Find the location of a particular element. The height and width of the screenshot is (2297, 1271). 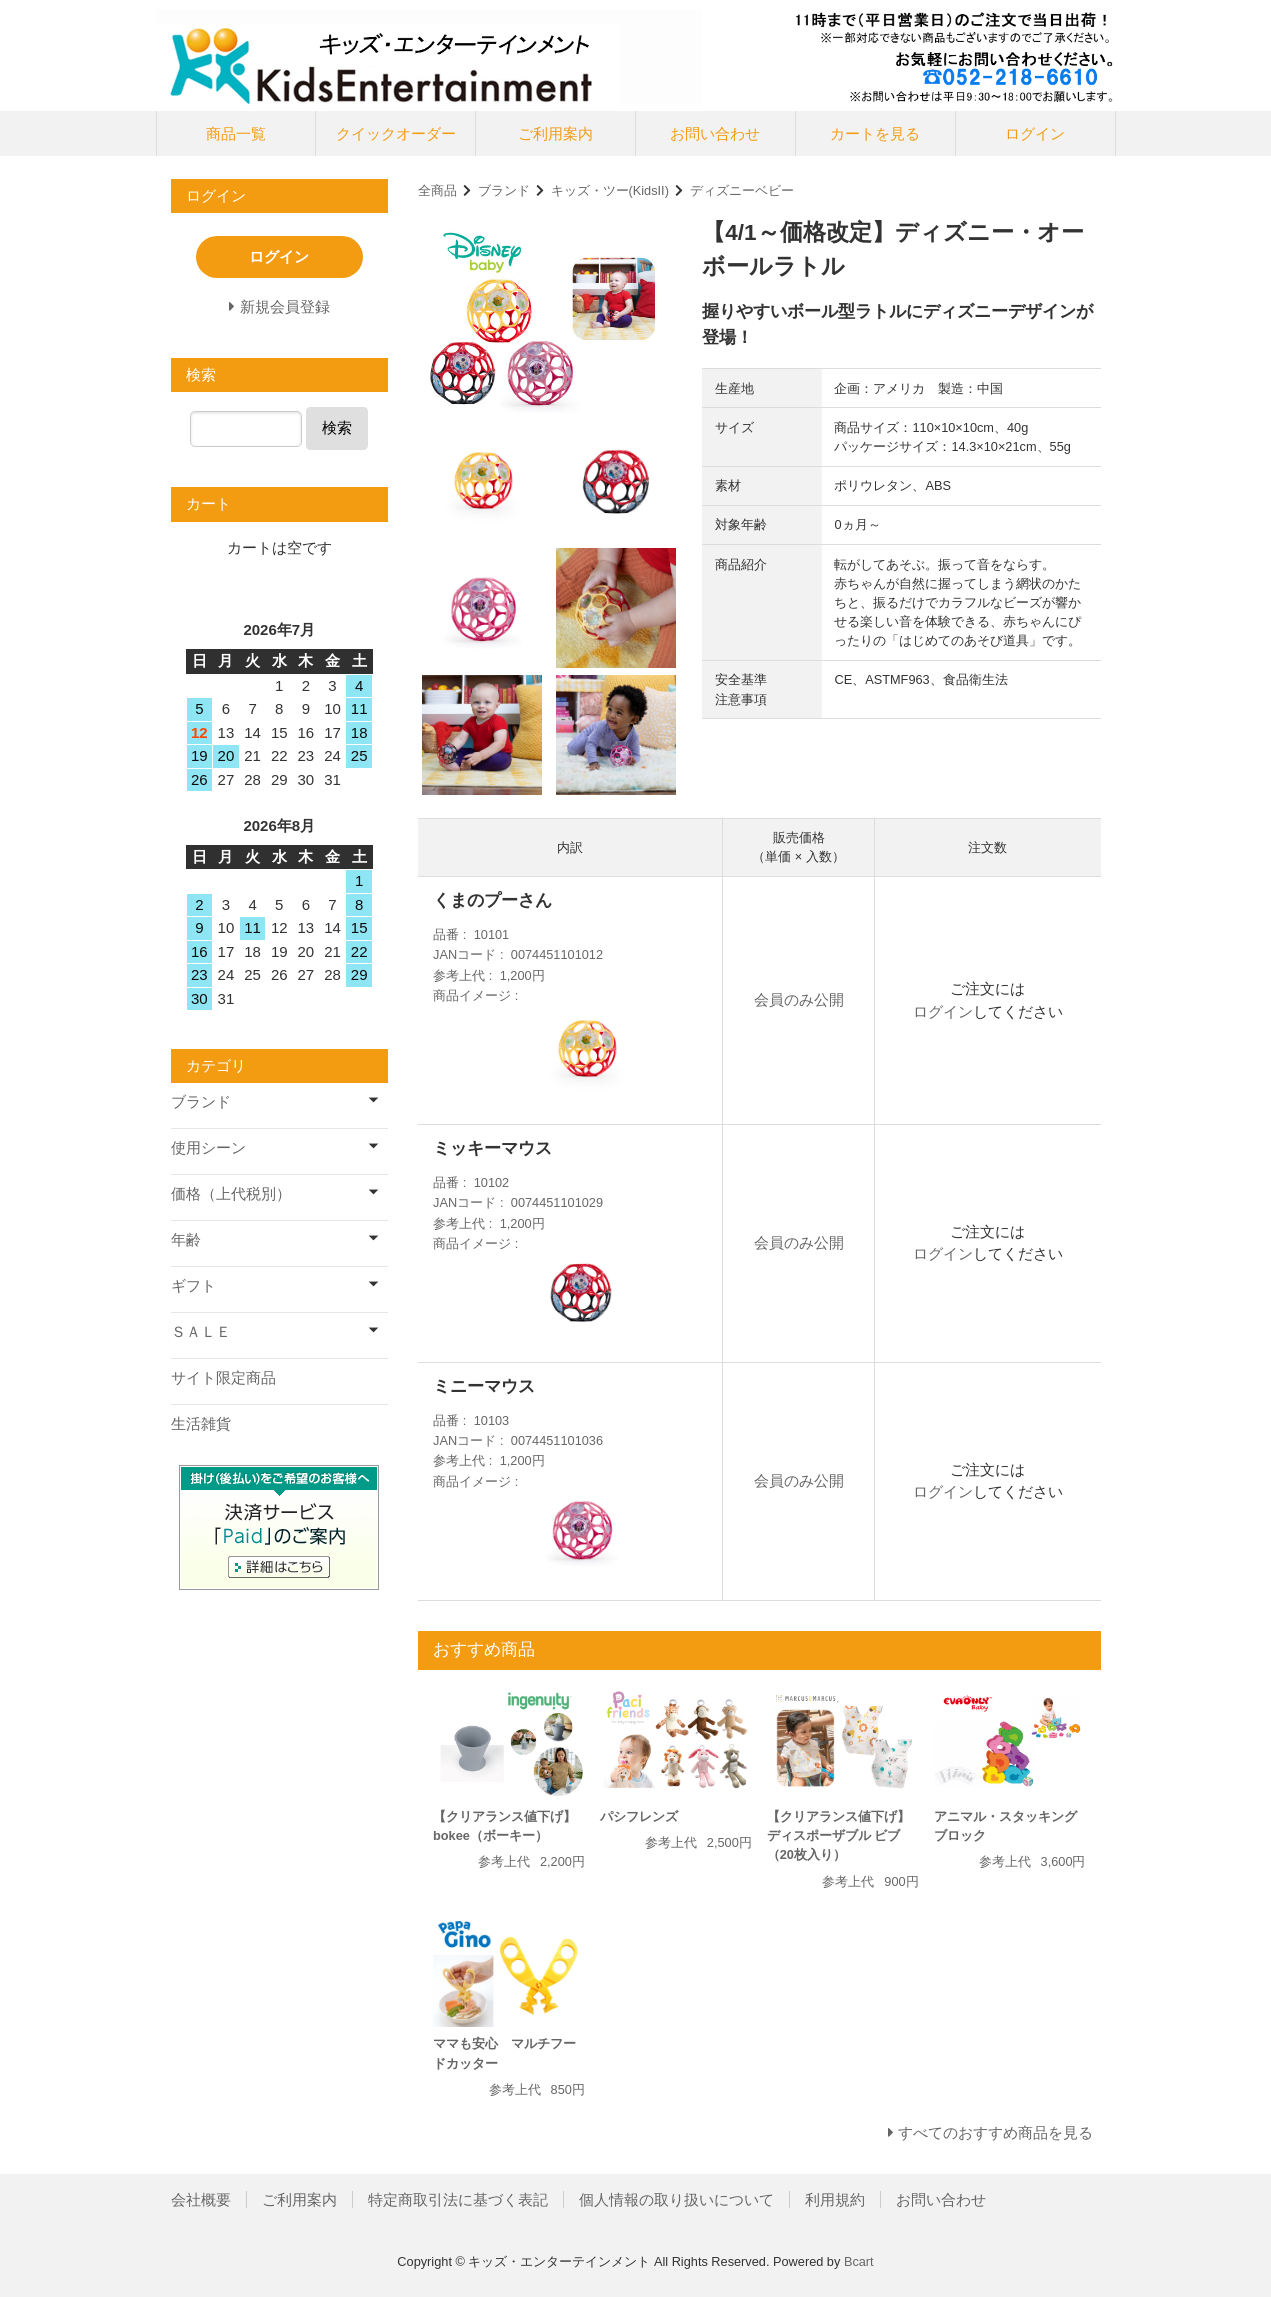

お問い合わせ is located at coordinates (715, 133).